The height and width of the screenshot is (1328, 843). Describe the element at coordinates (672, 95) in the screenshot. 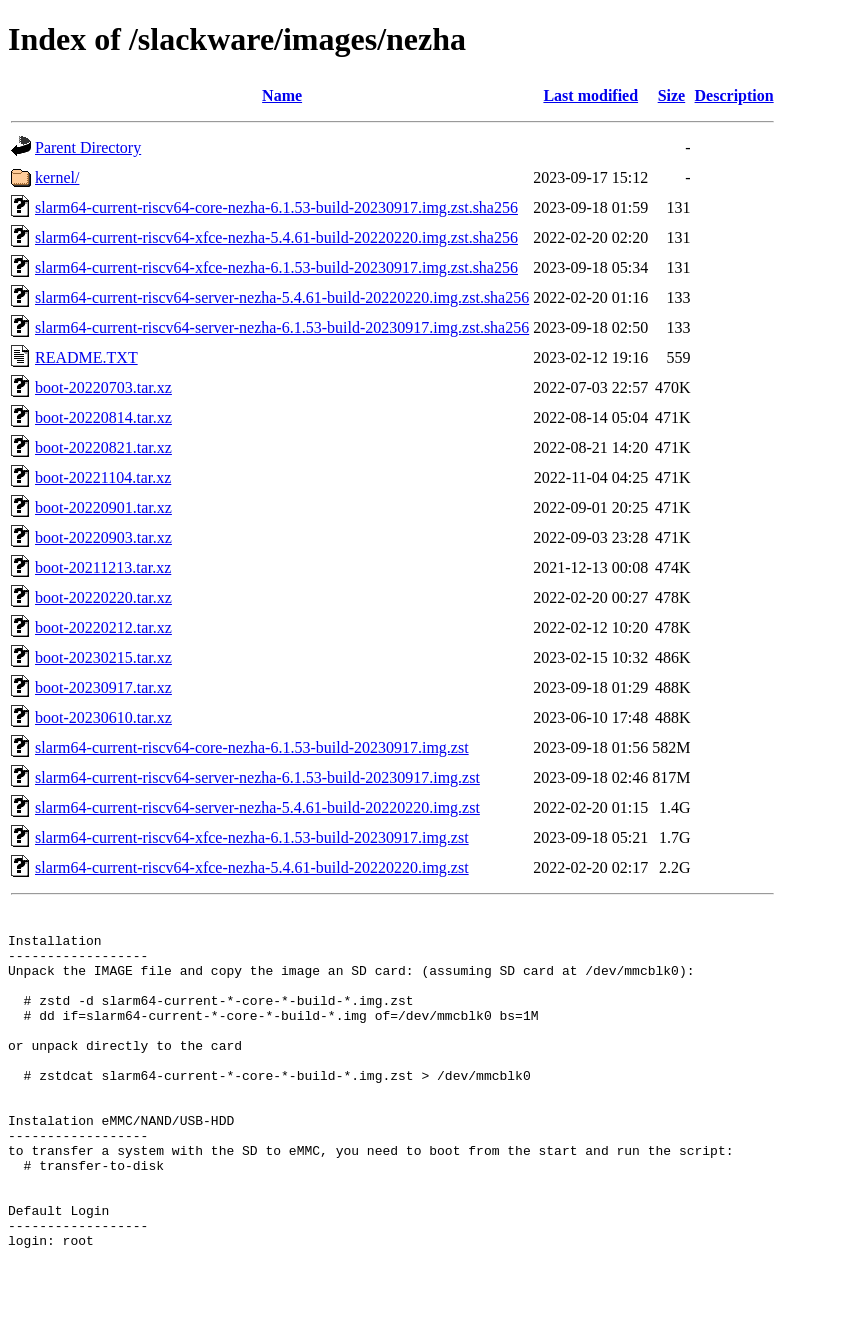

I see `Size` at that location.